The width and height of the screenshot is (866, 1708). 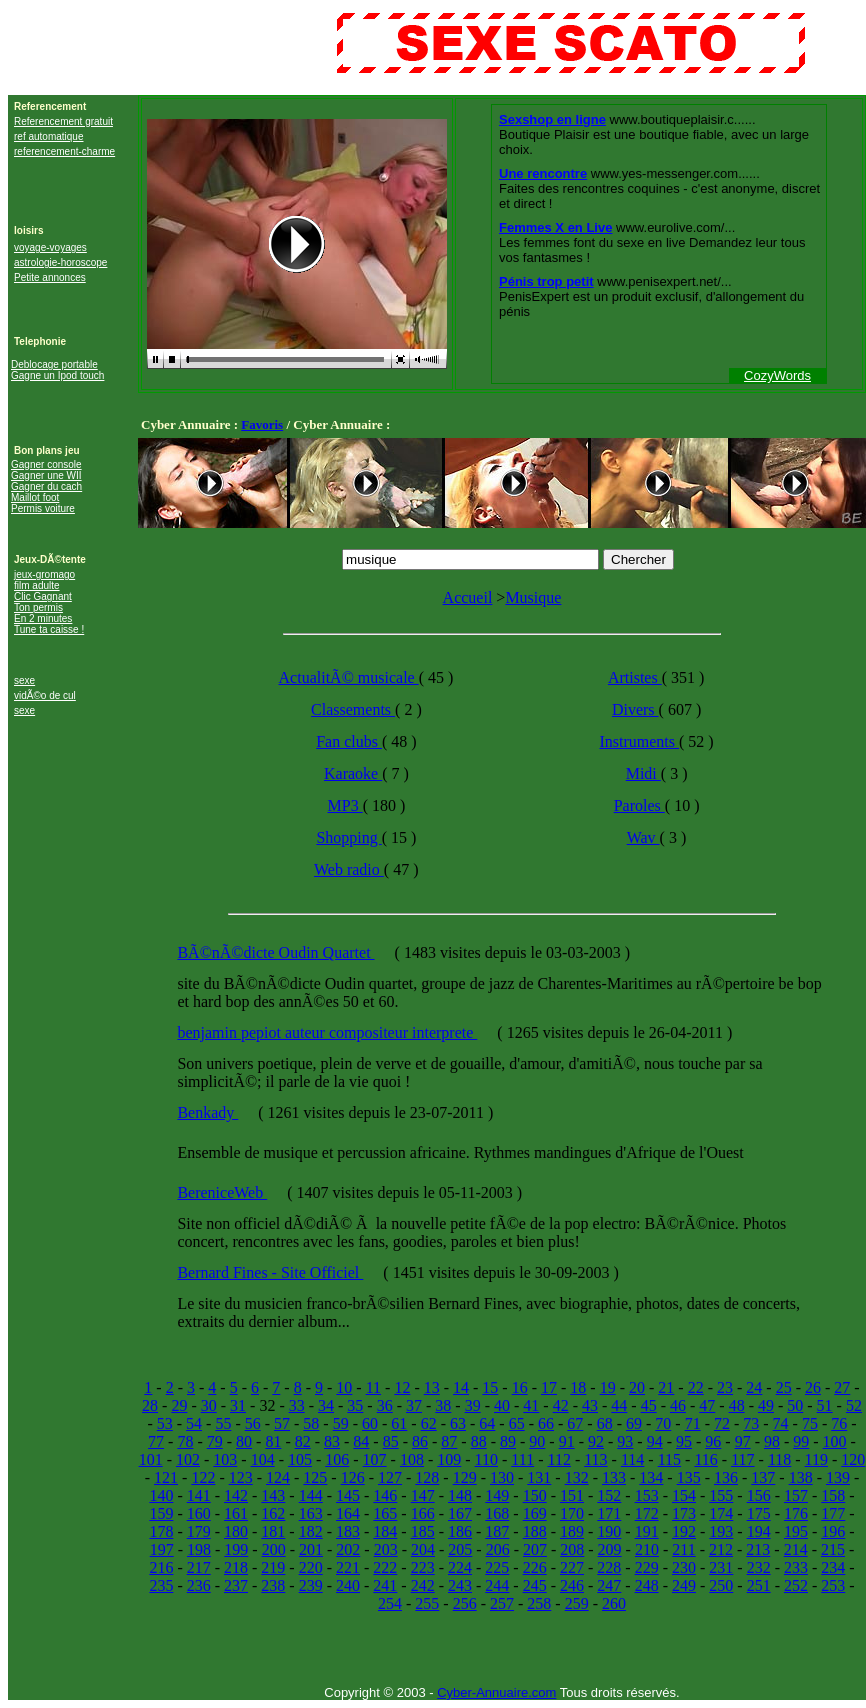 What do you see at coordinates (263, 1459) in the screenshot?
I see `104` at bounding box center [263, 1459].